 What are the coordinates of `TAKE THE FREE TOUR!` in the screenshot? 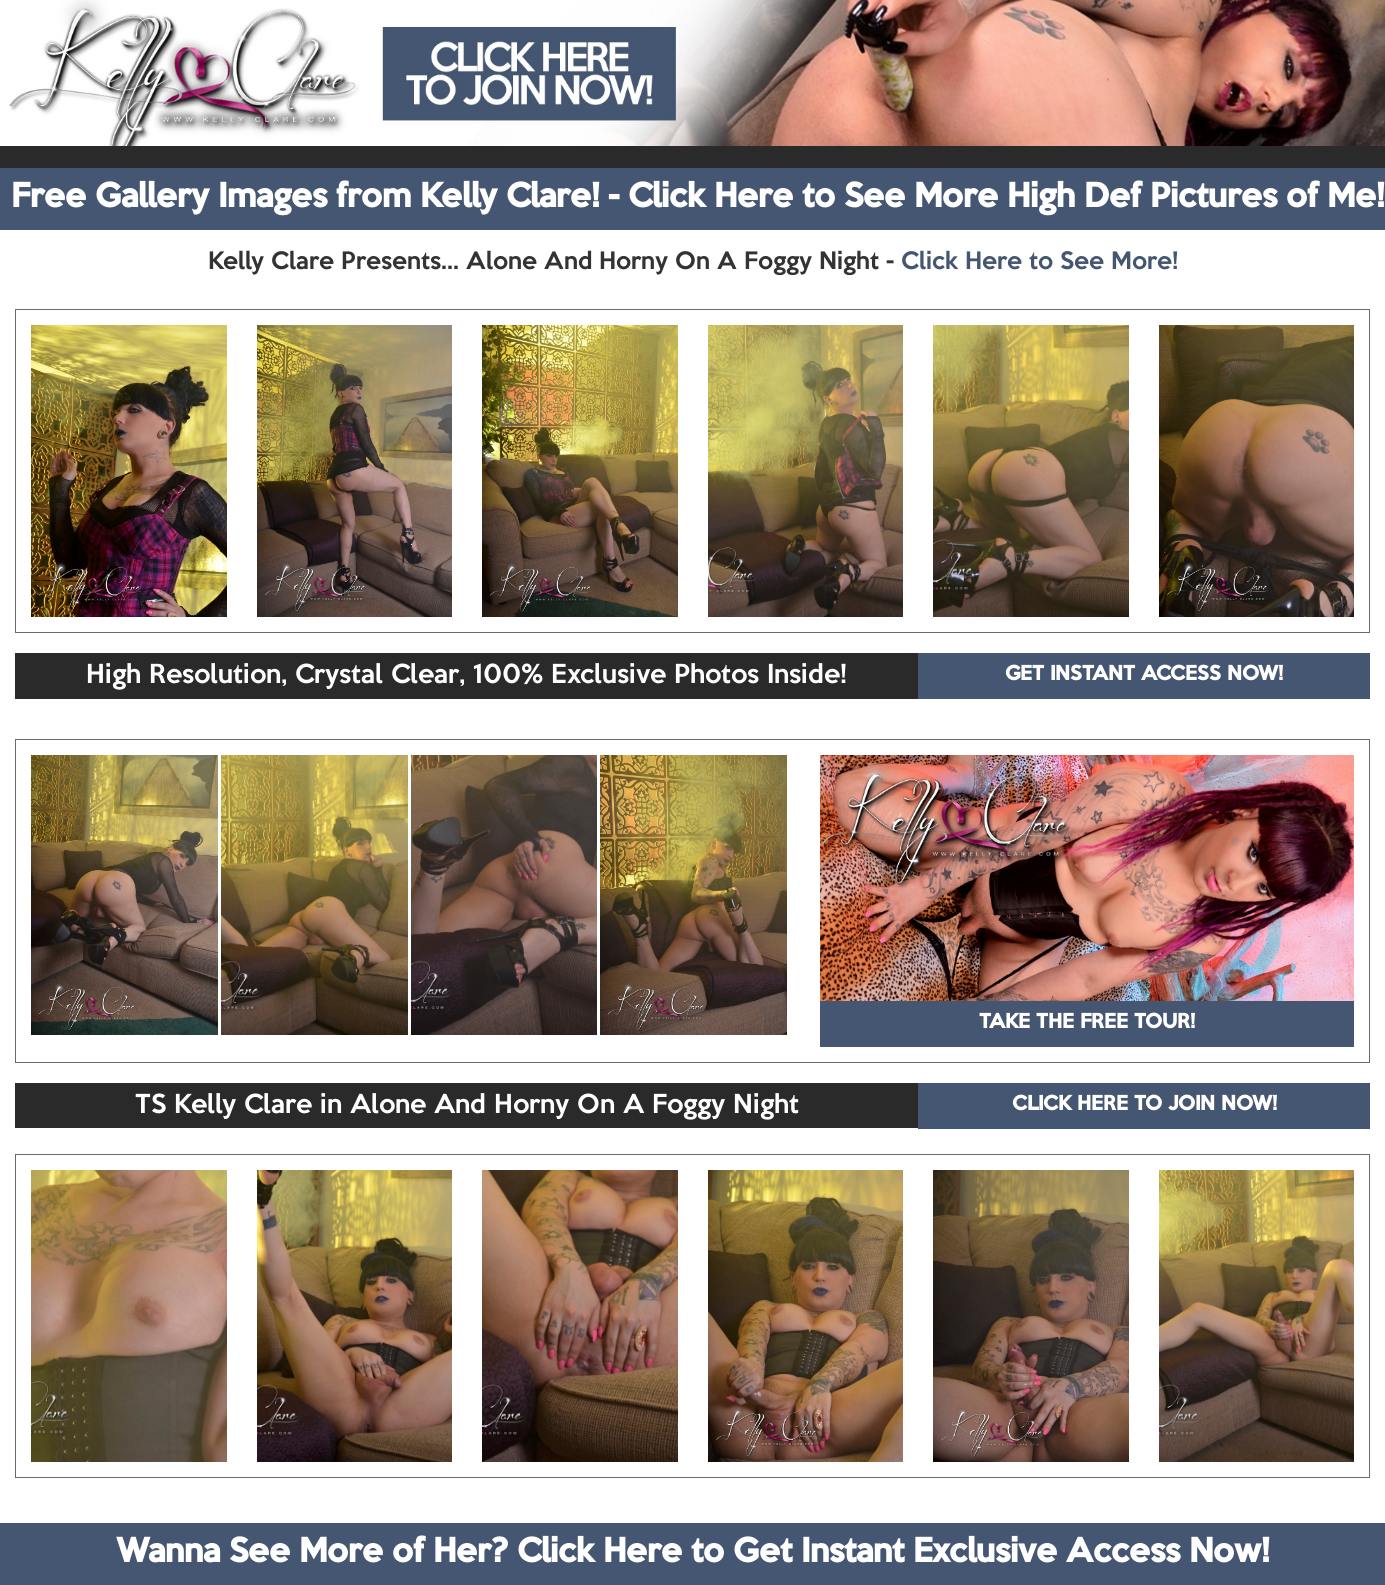 It's located at (1087, 1023).